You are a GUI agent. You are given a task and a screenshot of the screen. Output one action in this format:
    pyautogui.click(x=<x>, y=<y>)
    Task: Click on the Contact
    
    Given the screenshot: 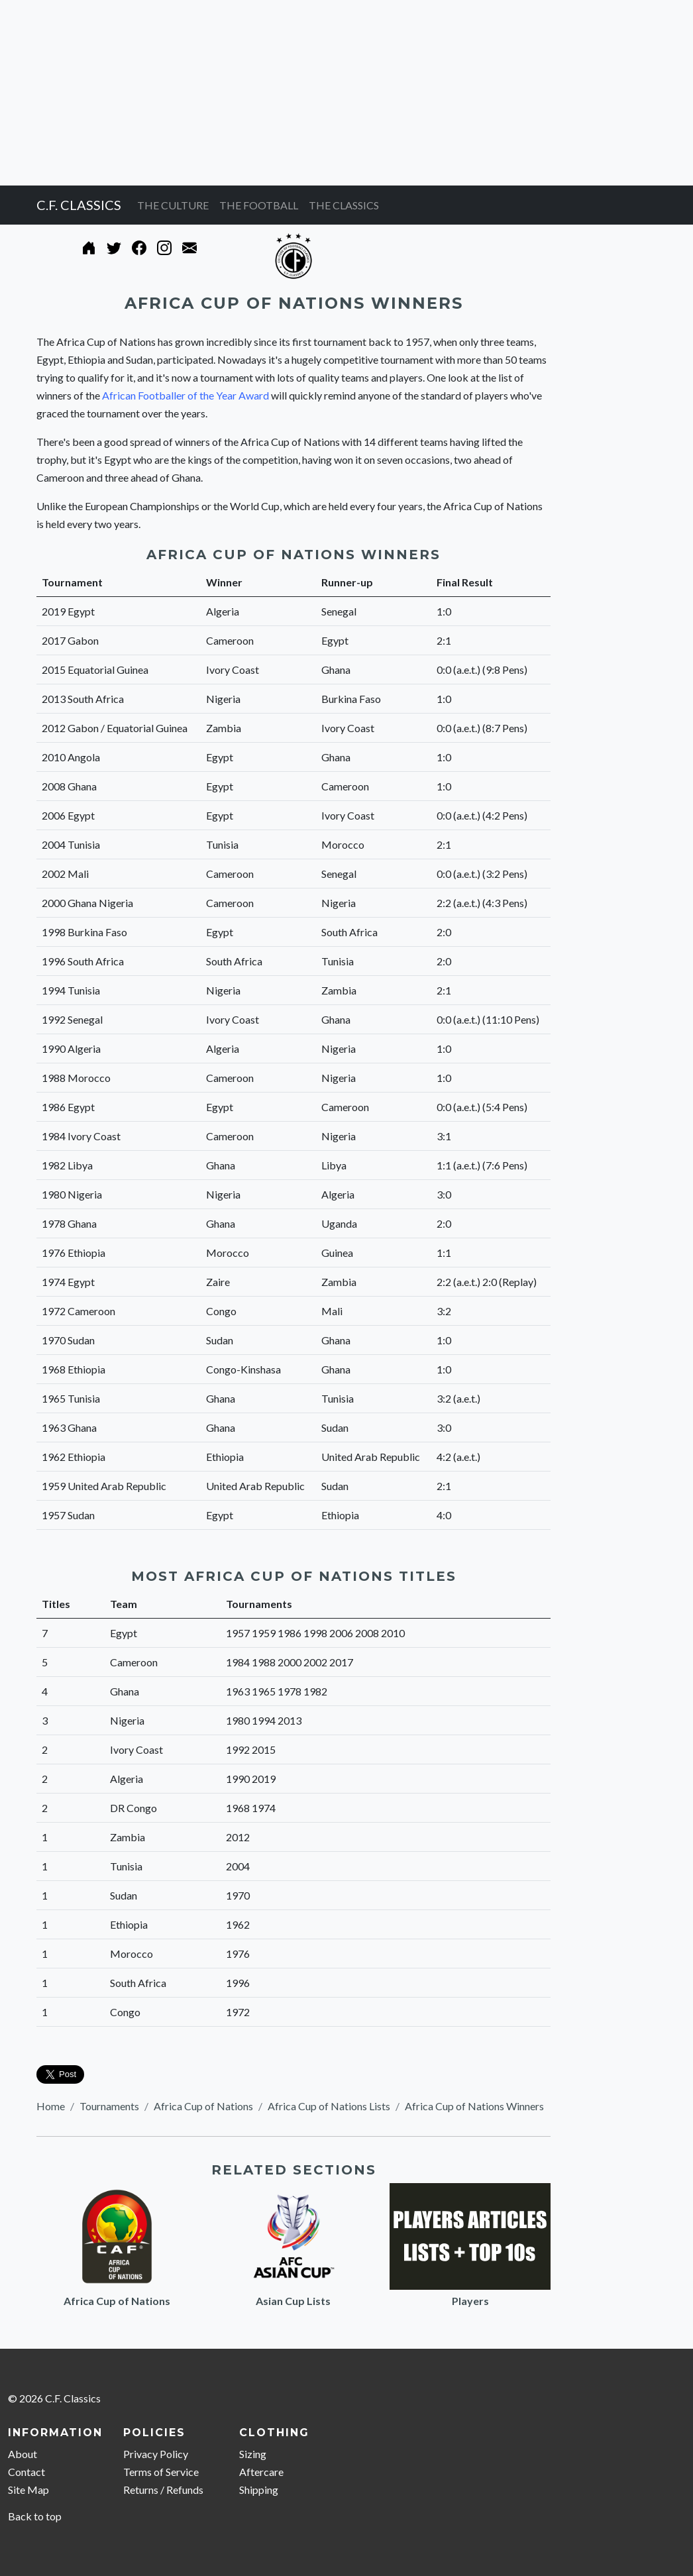 What is the action you would take?
    pyautogui.click(x=26, y=2471)
    